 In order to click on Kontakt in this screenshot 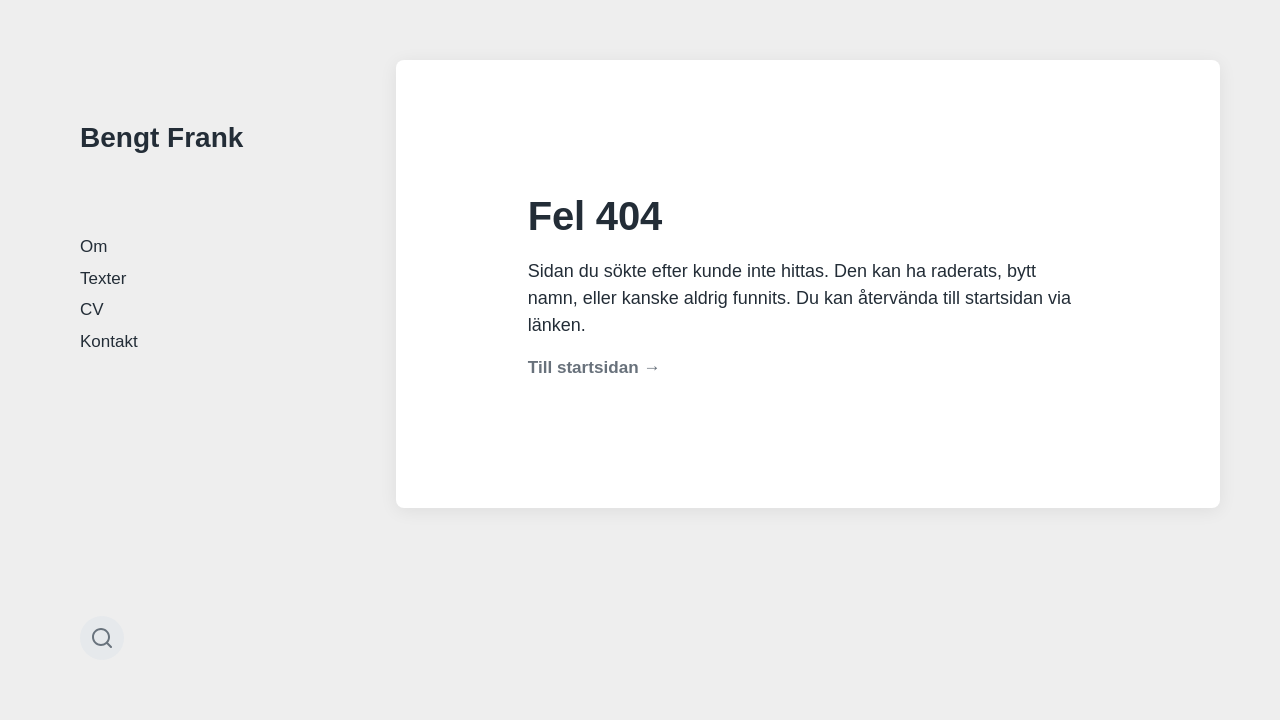, I will do `click(109, 341)`.